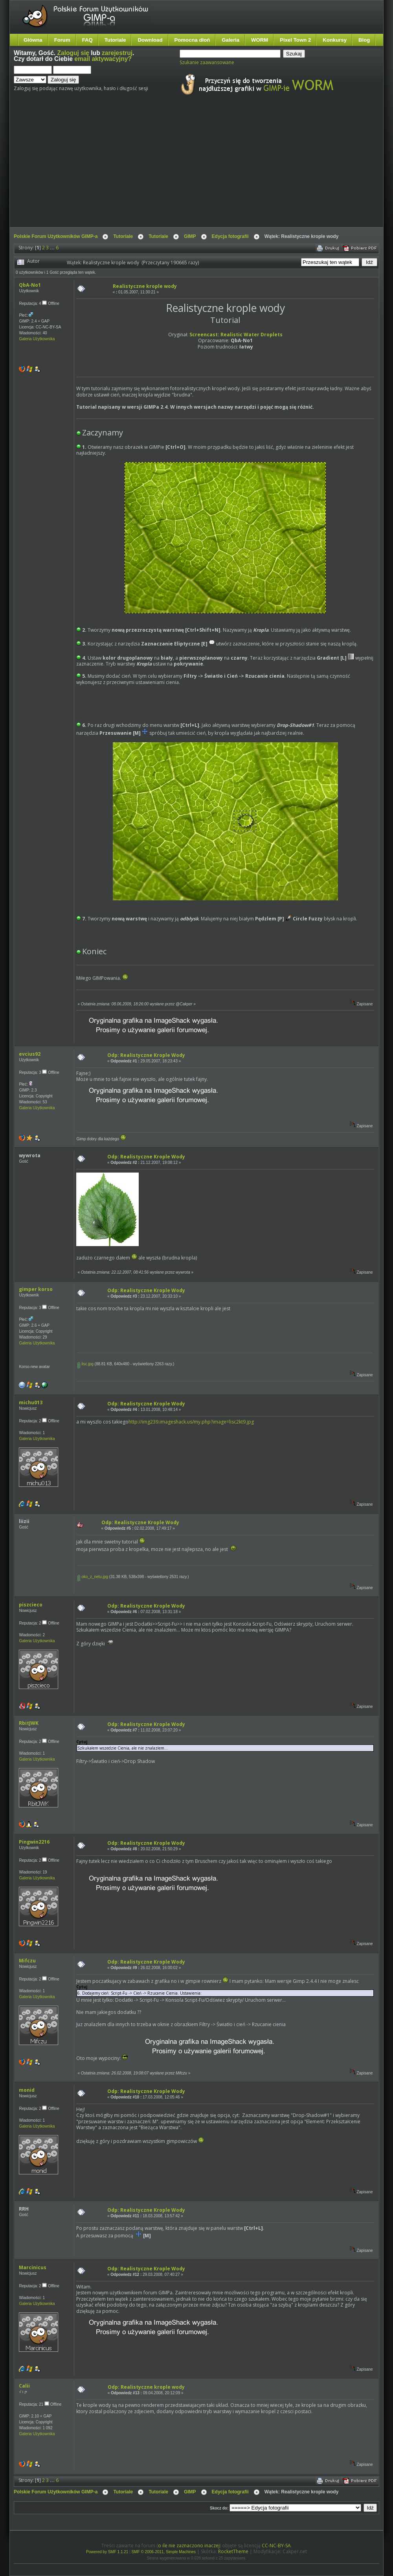  I want to click on Download, so click(150, 40).